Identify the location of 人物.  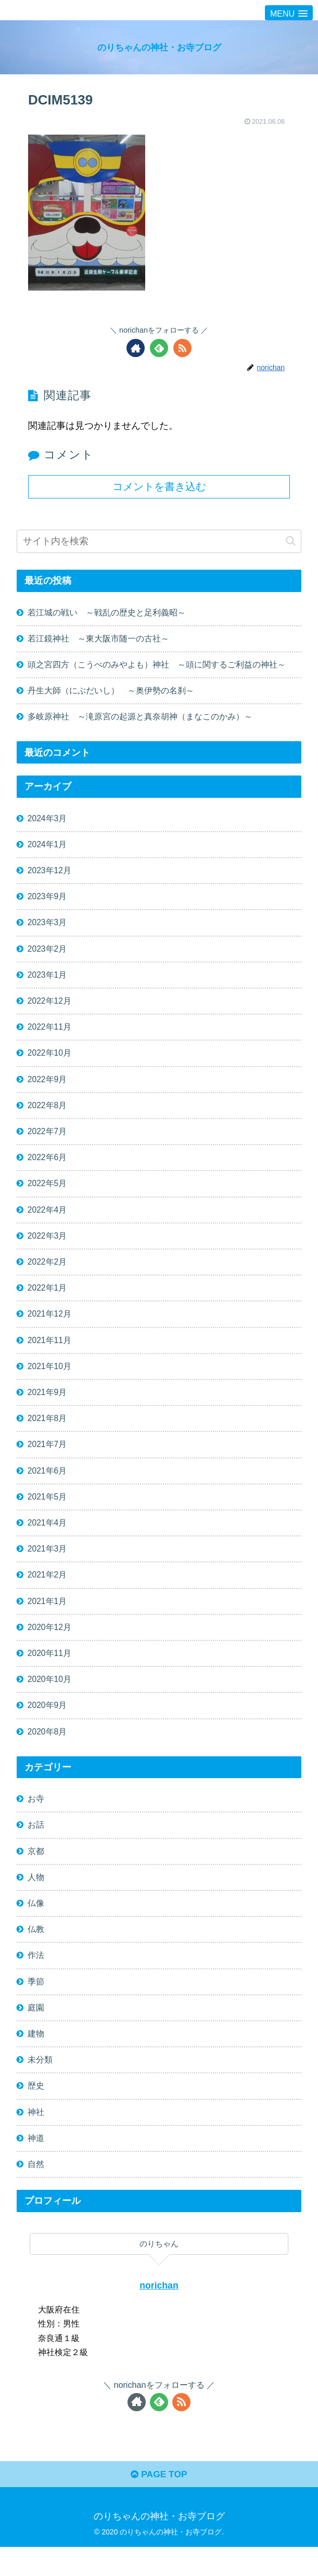
(36, 1899).